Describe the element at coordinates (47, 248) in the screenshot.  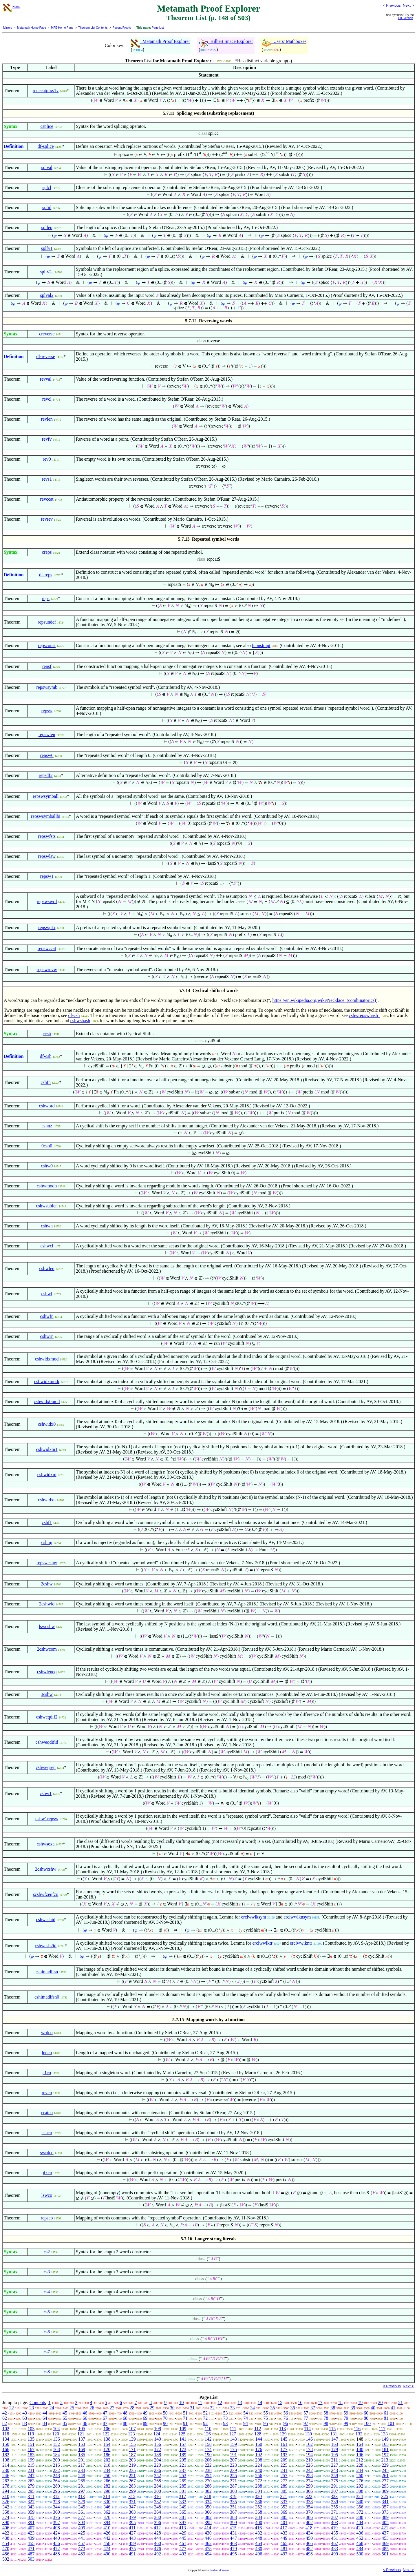
I see `splfv1` at that location.